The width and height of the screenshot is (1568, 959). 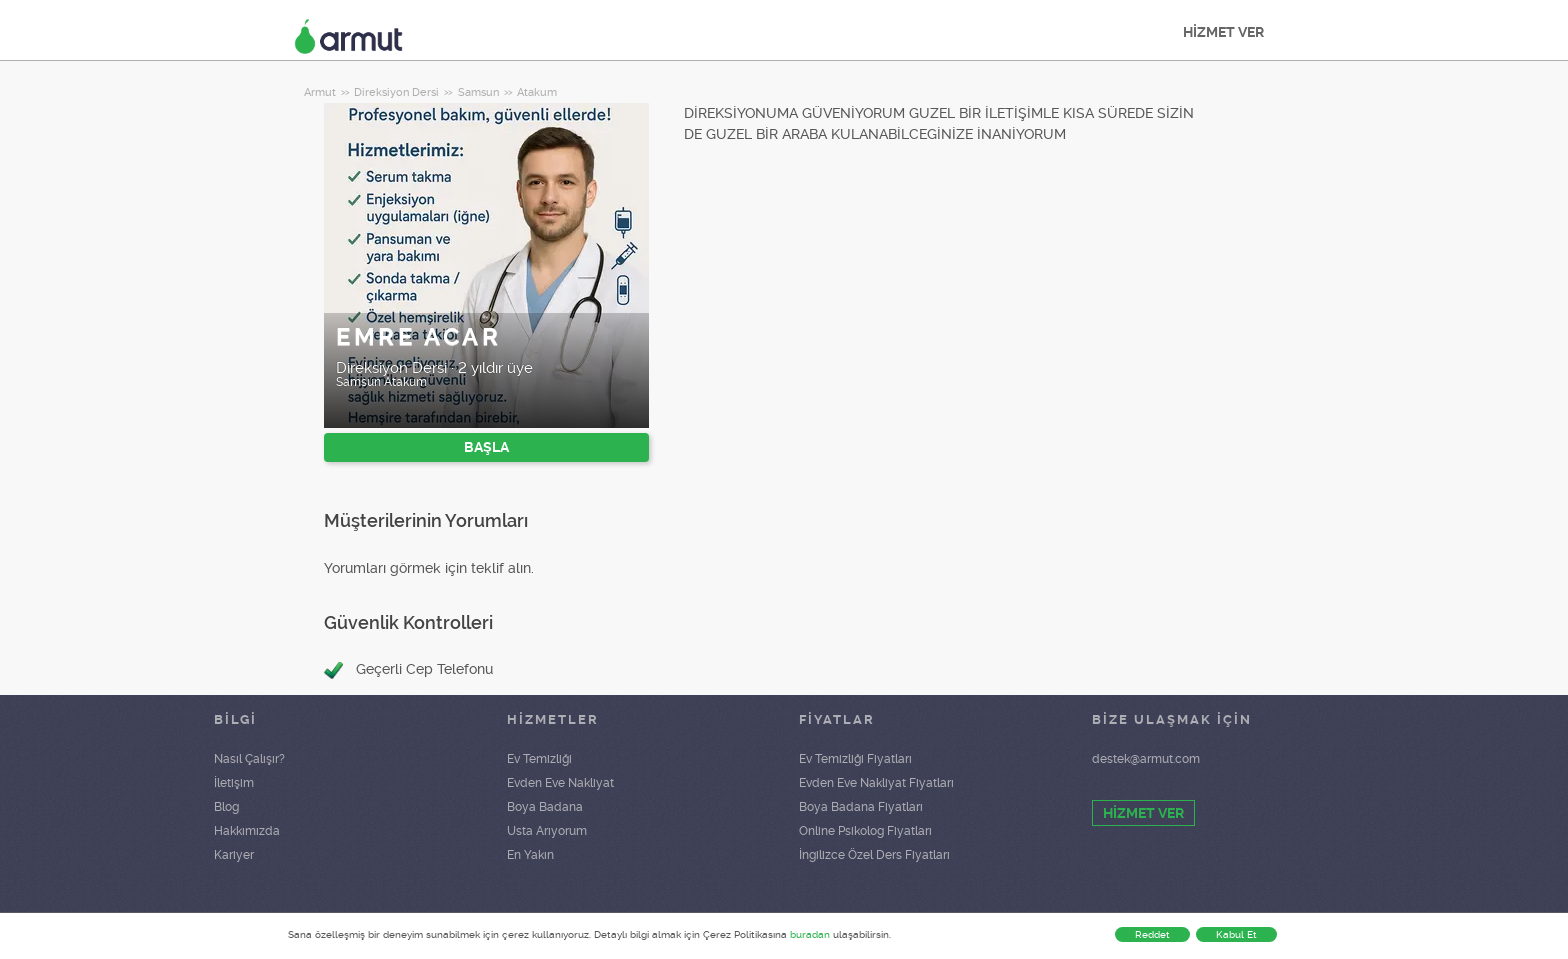 What do you see at coordinates (226, 807) in the screenshot?
I see `Blog` at bounding box center [226, 807].